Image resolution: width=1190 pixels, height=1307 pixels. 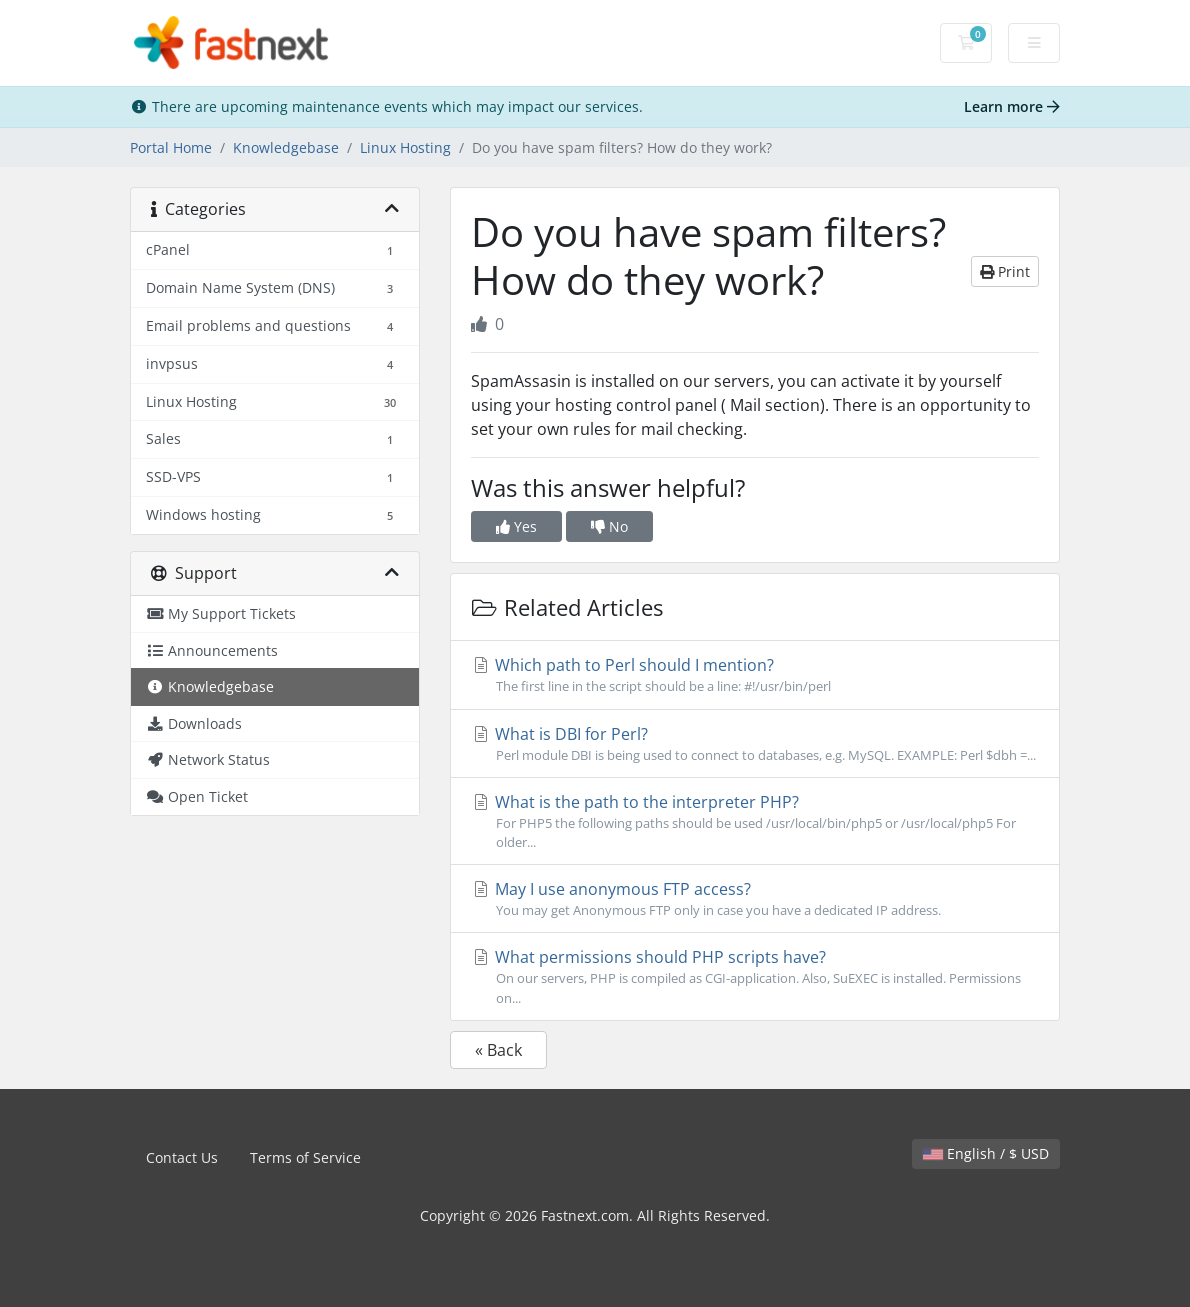 I want to click on Contact Us, so click(x=182, y=1157).